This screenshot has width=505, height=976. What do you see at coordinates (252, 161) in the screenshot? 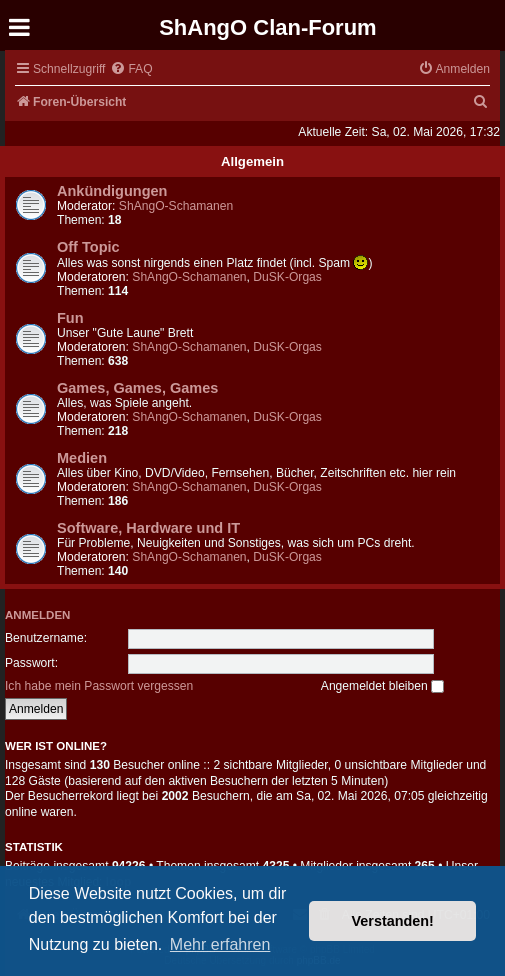
I see `Allgemein` at bounding box center [252, 161].